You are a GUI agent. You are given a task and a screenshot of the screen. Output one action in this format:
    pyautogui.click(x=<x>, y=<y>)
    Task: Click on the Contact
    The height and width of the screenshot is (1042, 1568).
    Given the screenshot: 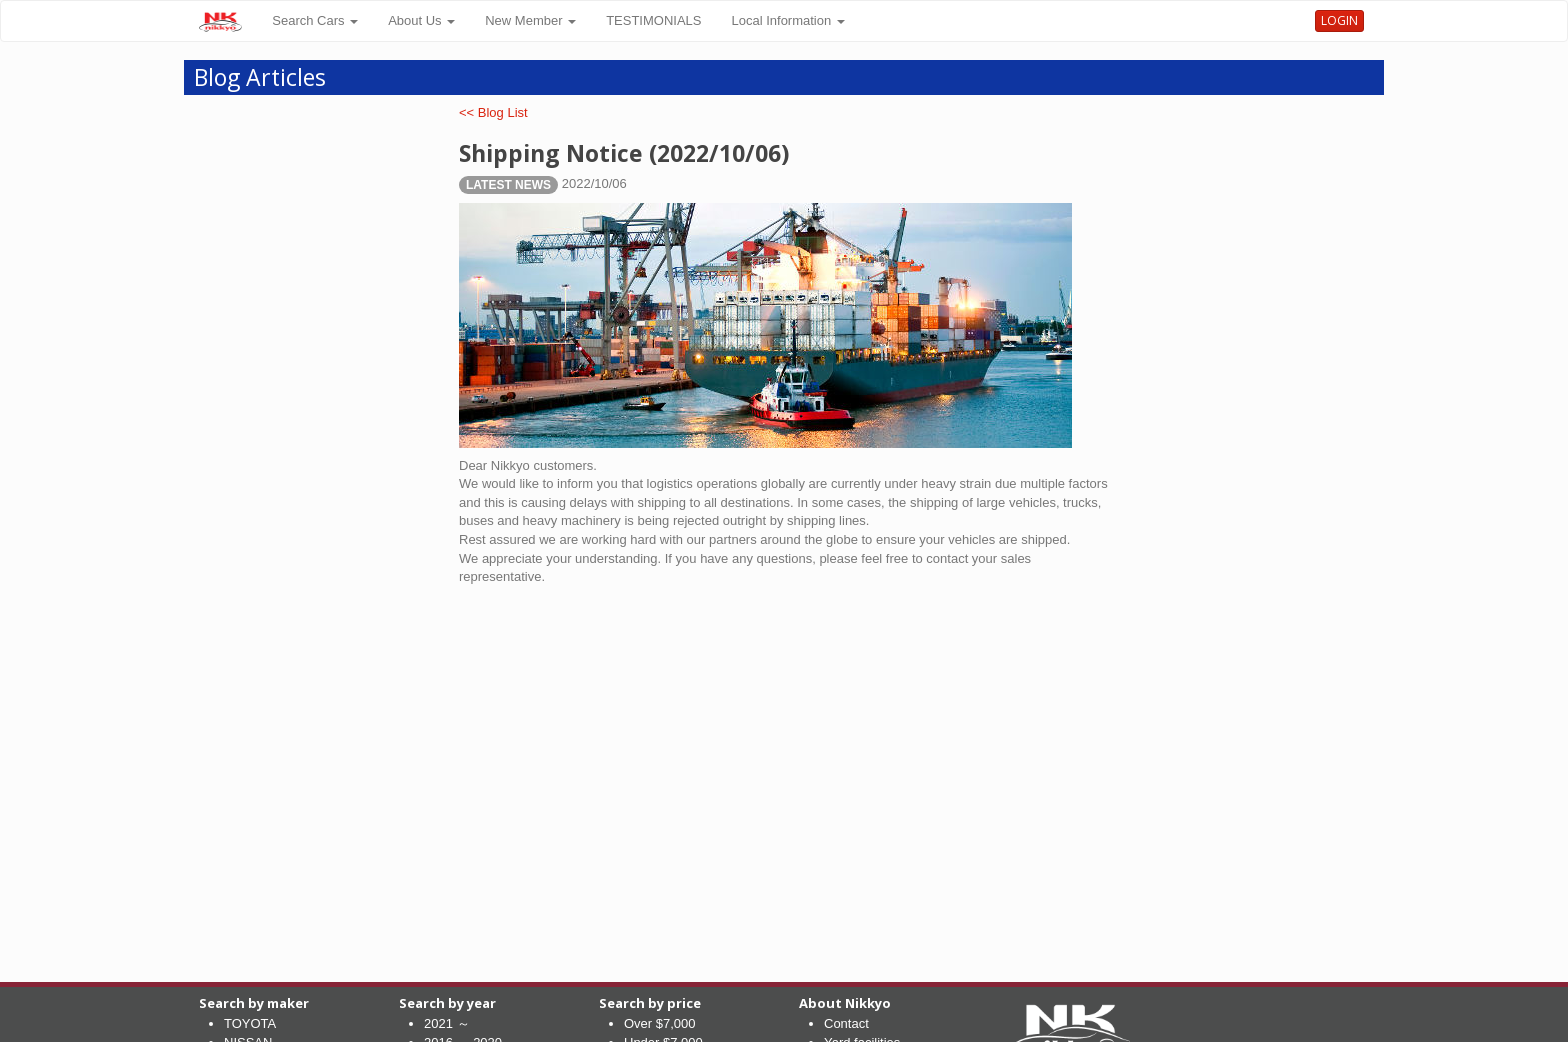 What is the action you would take?
    pyautogui.click(x=846, y=1023)
    